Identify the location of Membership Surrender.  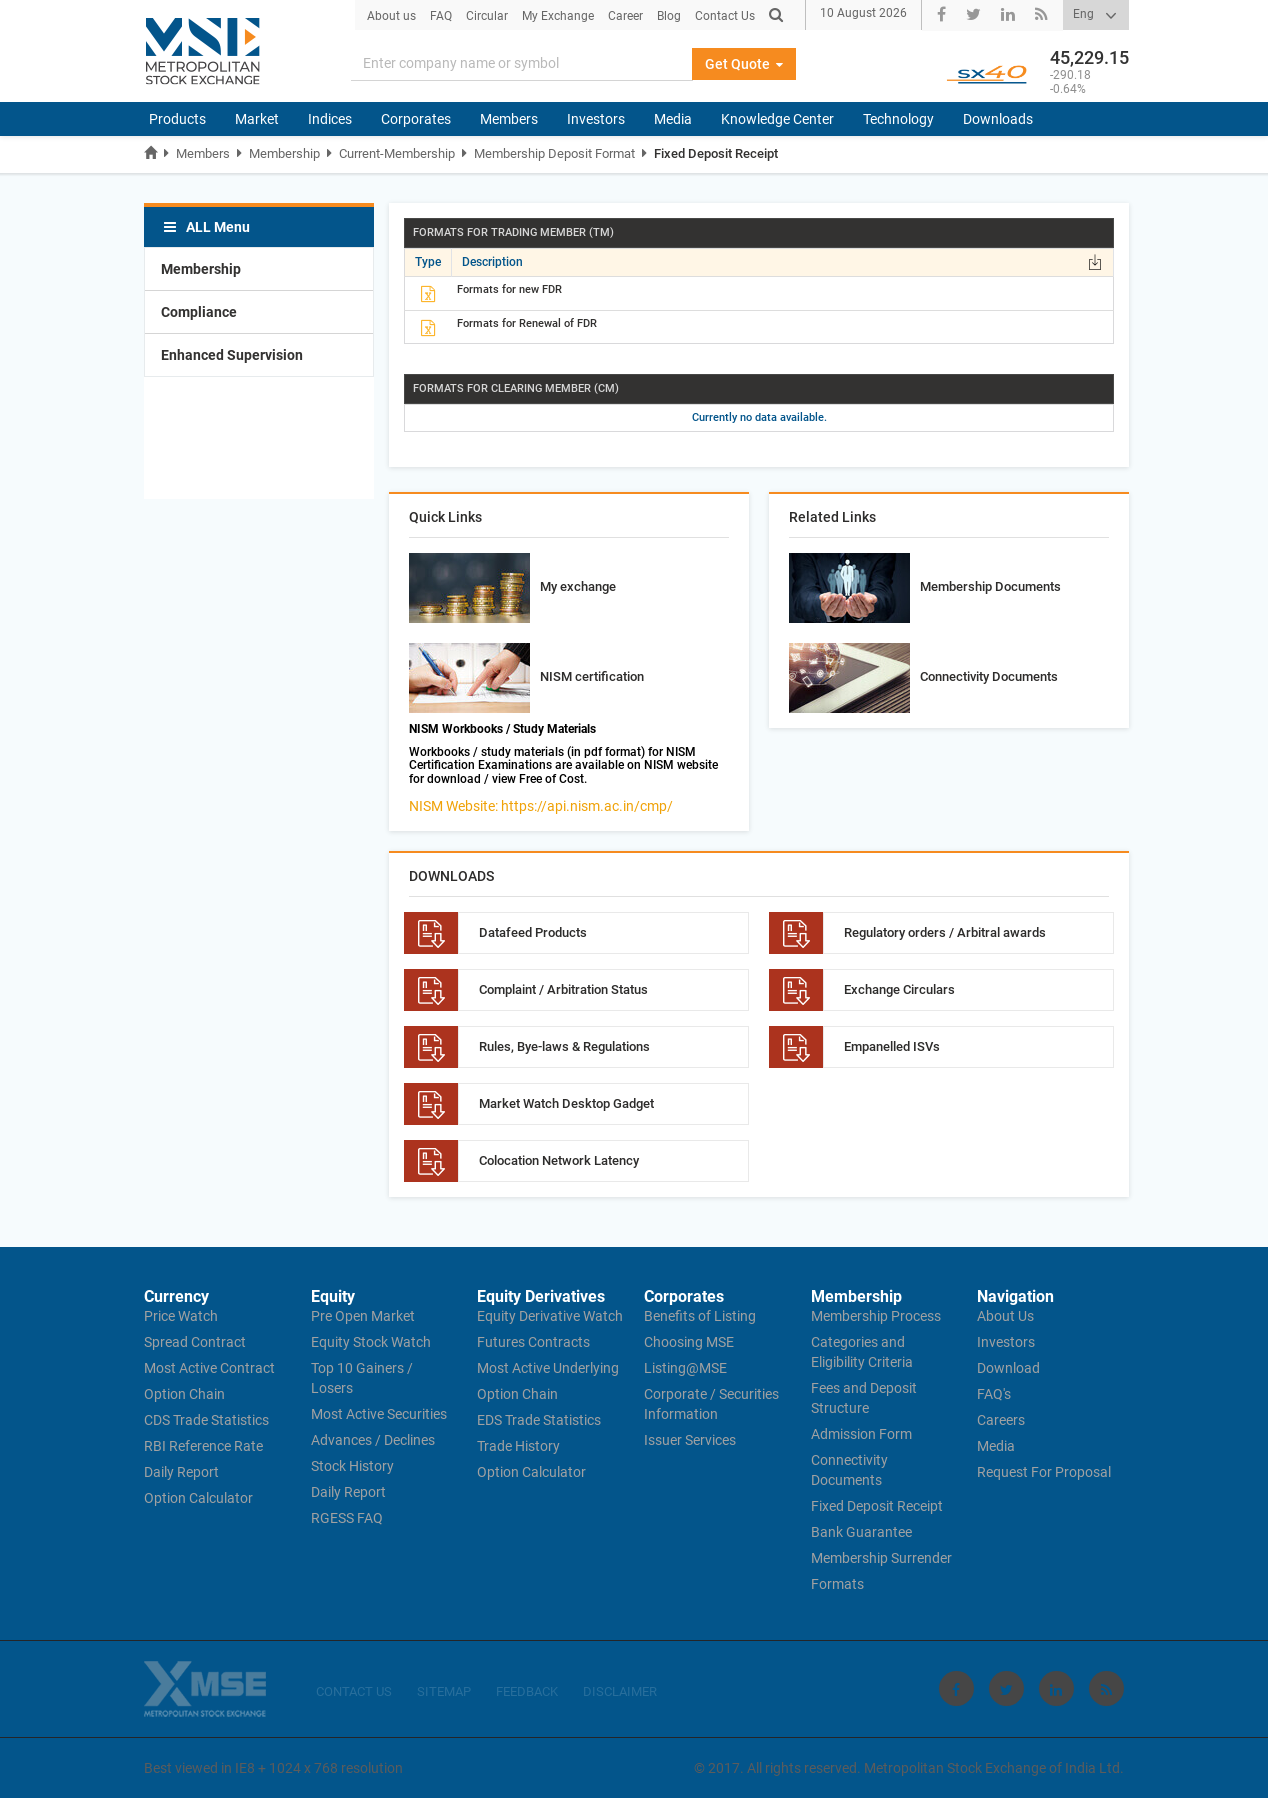
(881, 1558).